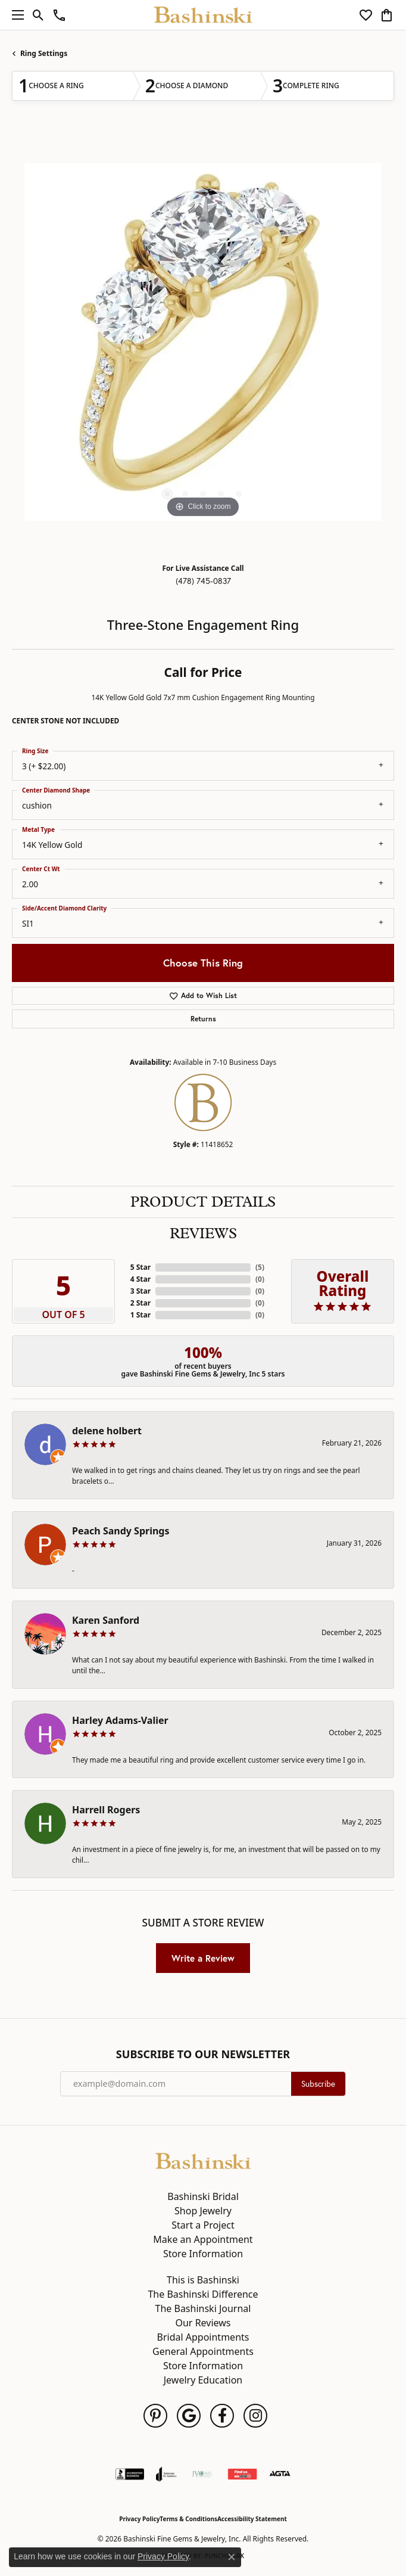 This screenshot has height=2576, width=406. Describe the element at coordinates (203, 2380) in the screenshot. I see `Jewelry Education` at that location.